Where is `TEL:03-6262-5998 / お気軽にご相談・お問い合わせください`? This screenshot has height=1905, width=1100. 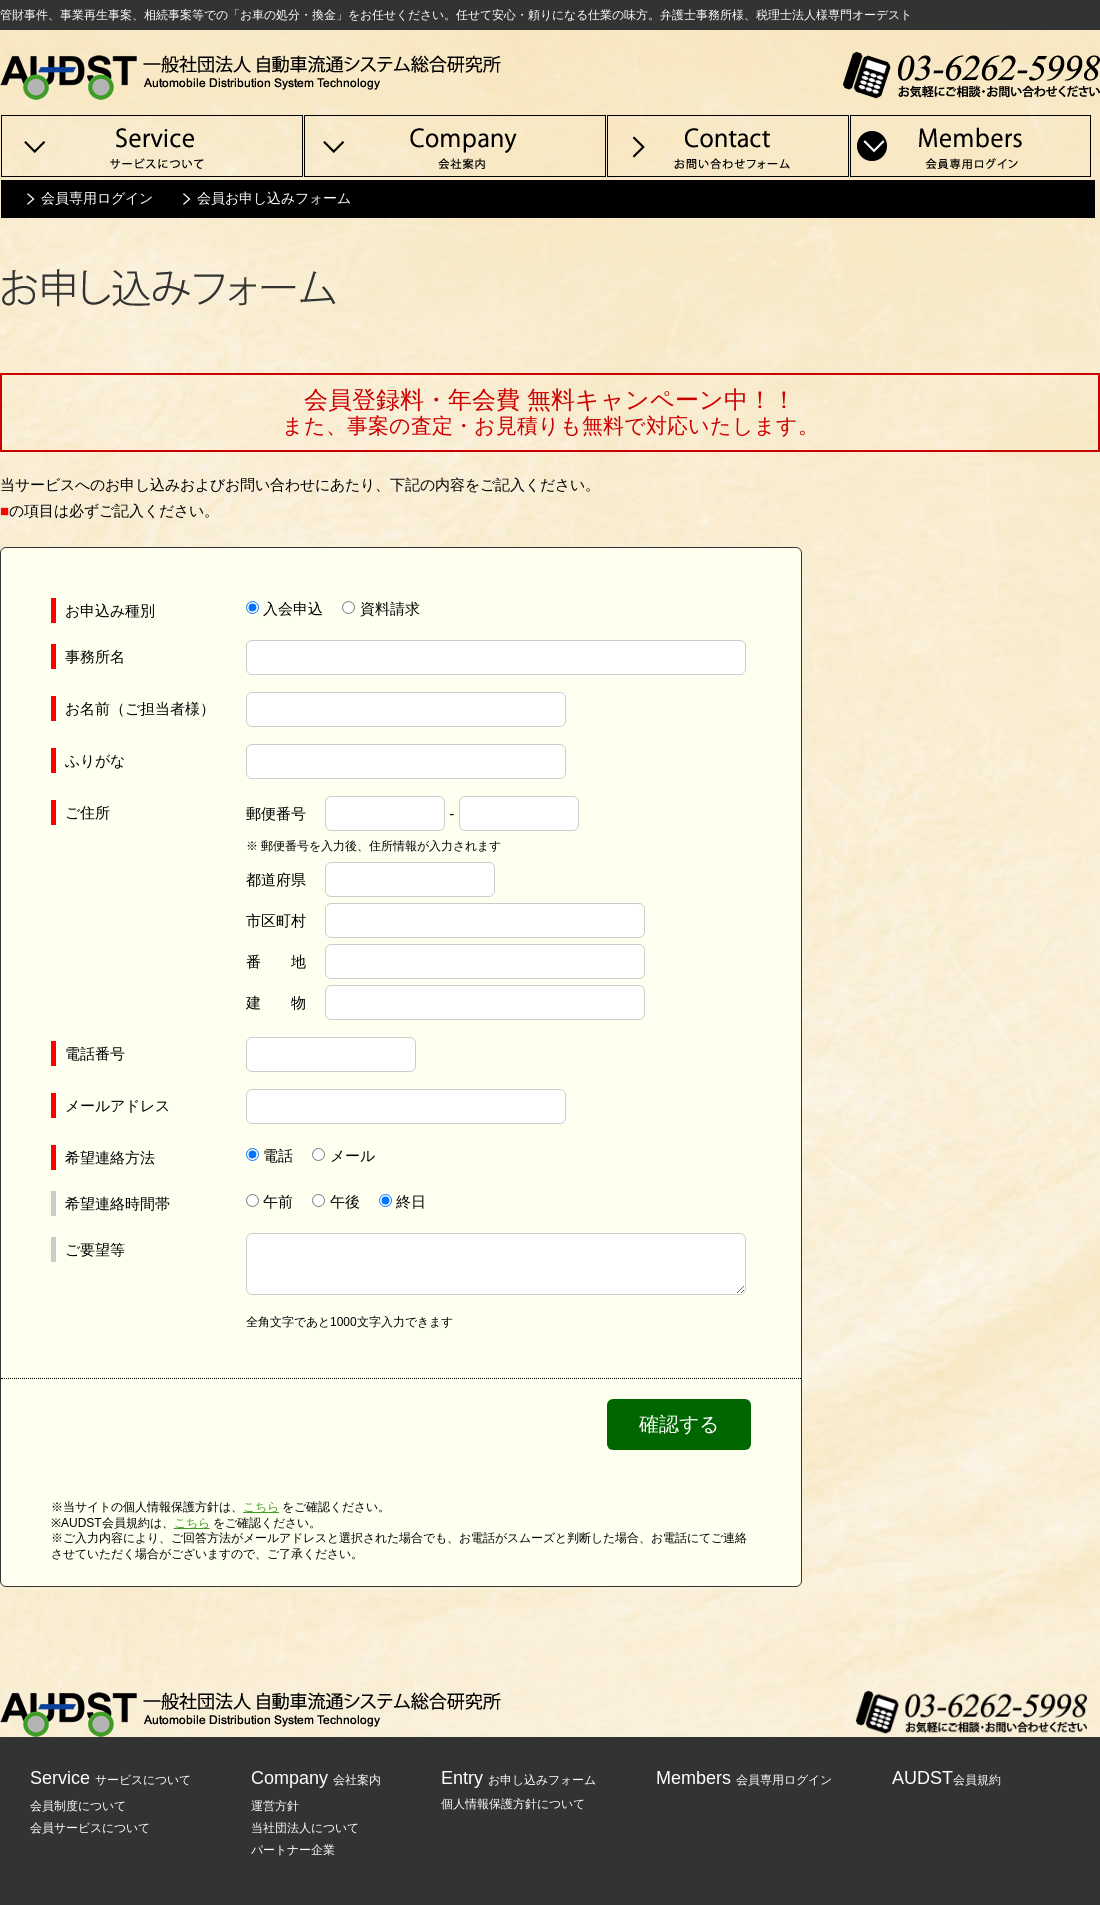 TEL:03-6262-5998 / お気軽にご相談・お問い合わせください is located at coordinates (971, 75).